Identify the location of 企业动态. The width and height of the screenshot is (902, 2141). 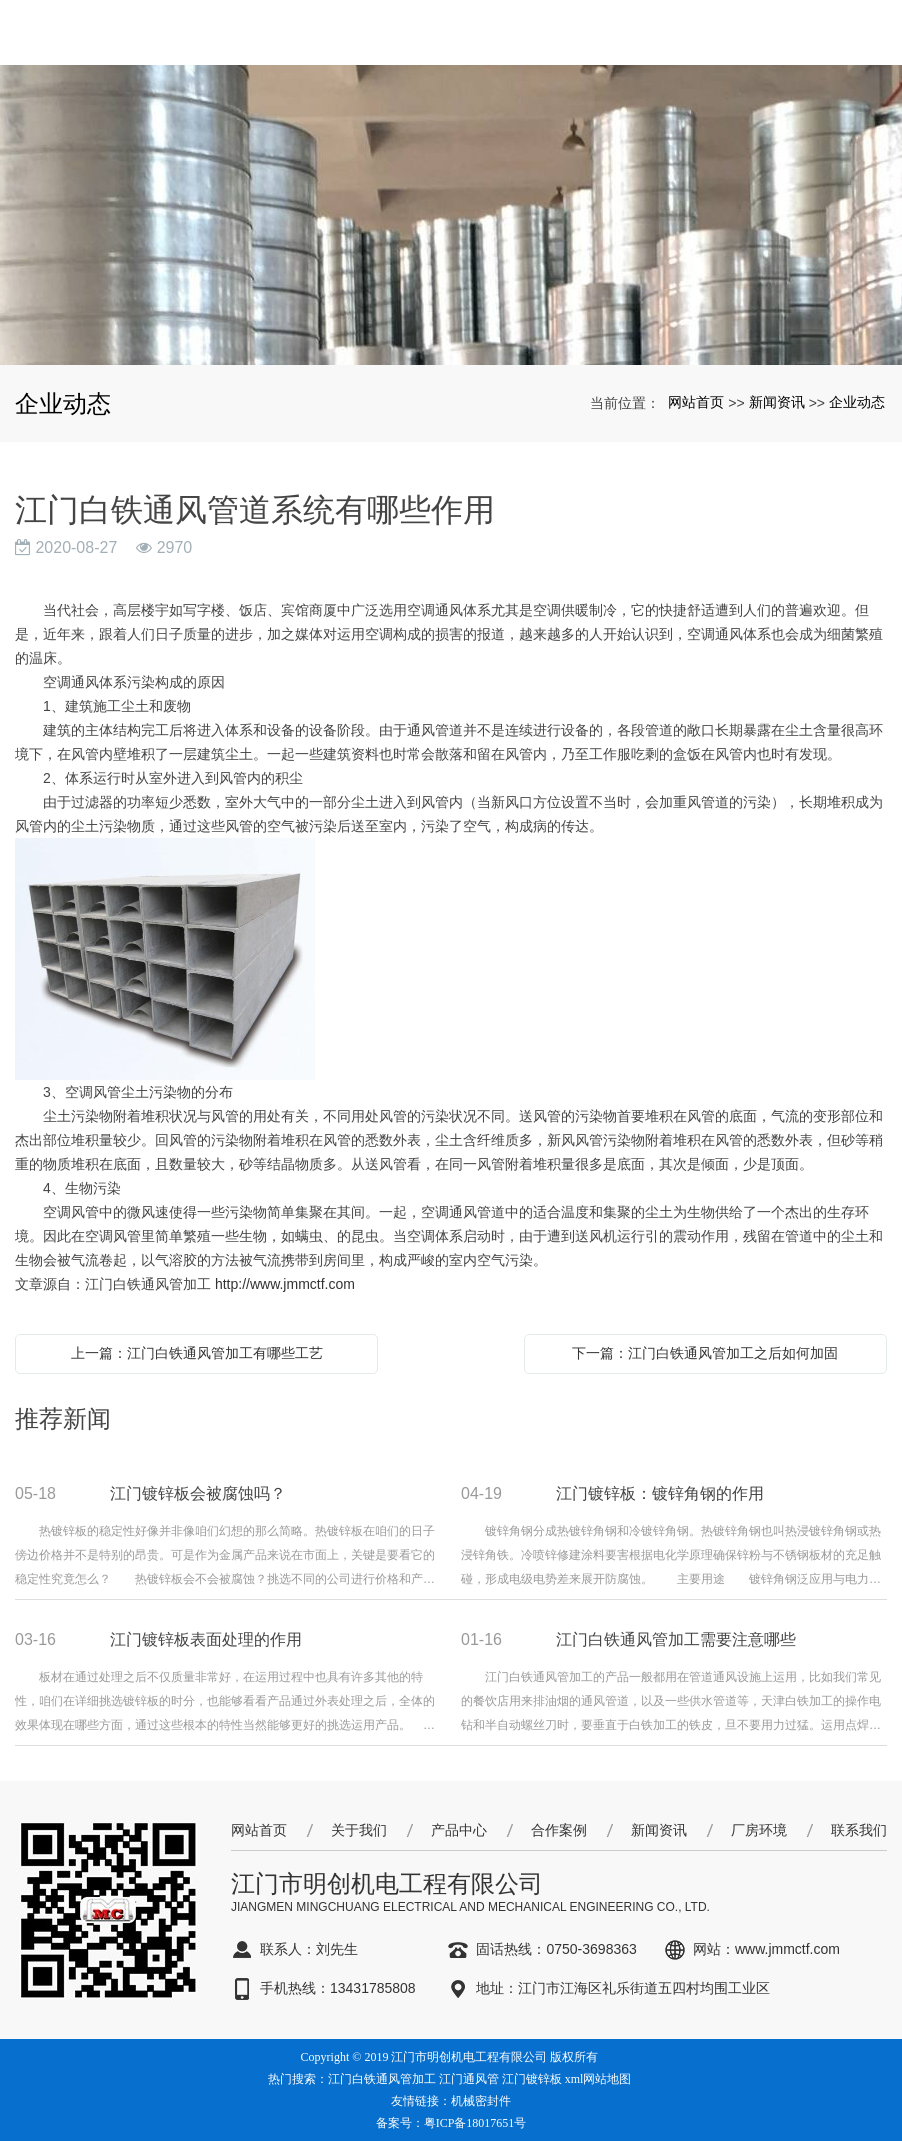
(857, 402).